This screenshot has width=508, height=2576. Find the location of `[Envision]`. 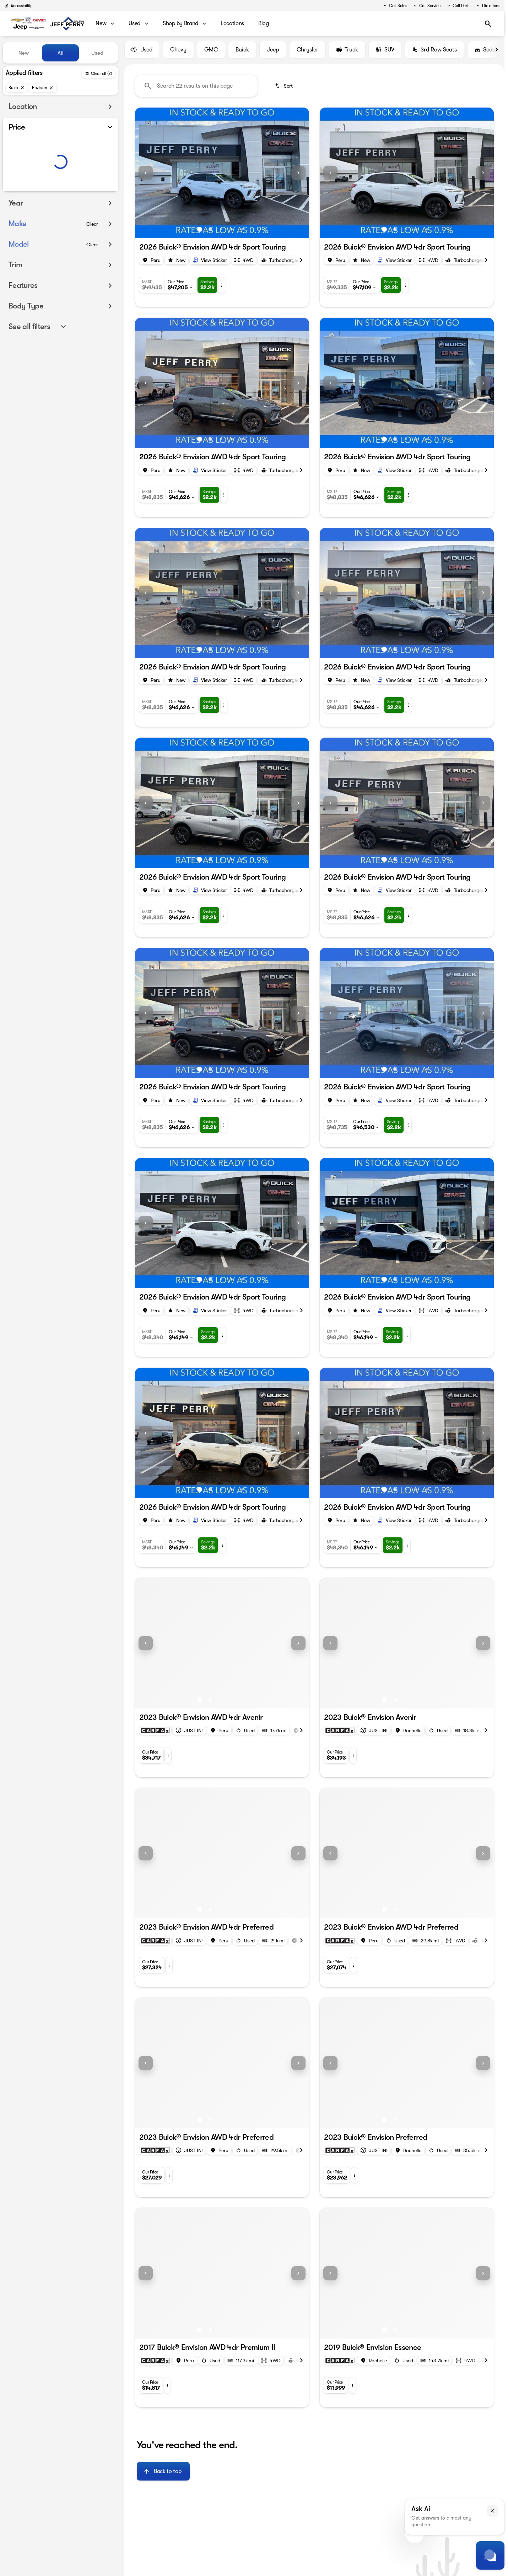

[Envision] is located at coordinates (42, 87).